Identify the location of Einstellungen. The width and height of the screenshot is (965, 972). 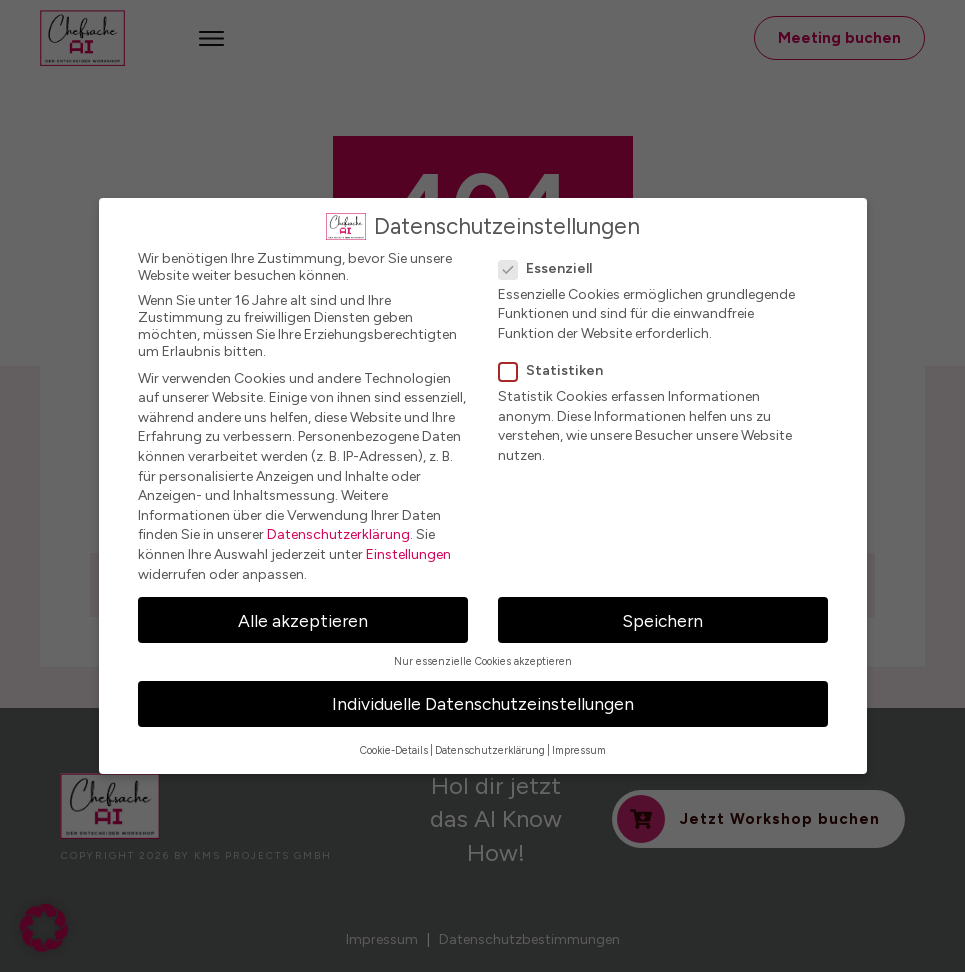
(408, 554).